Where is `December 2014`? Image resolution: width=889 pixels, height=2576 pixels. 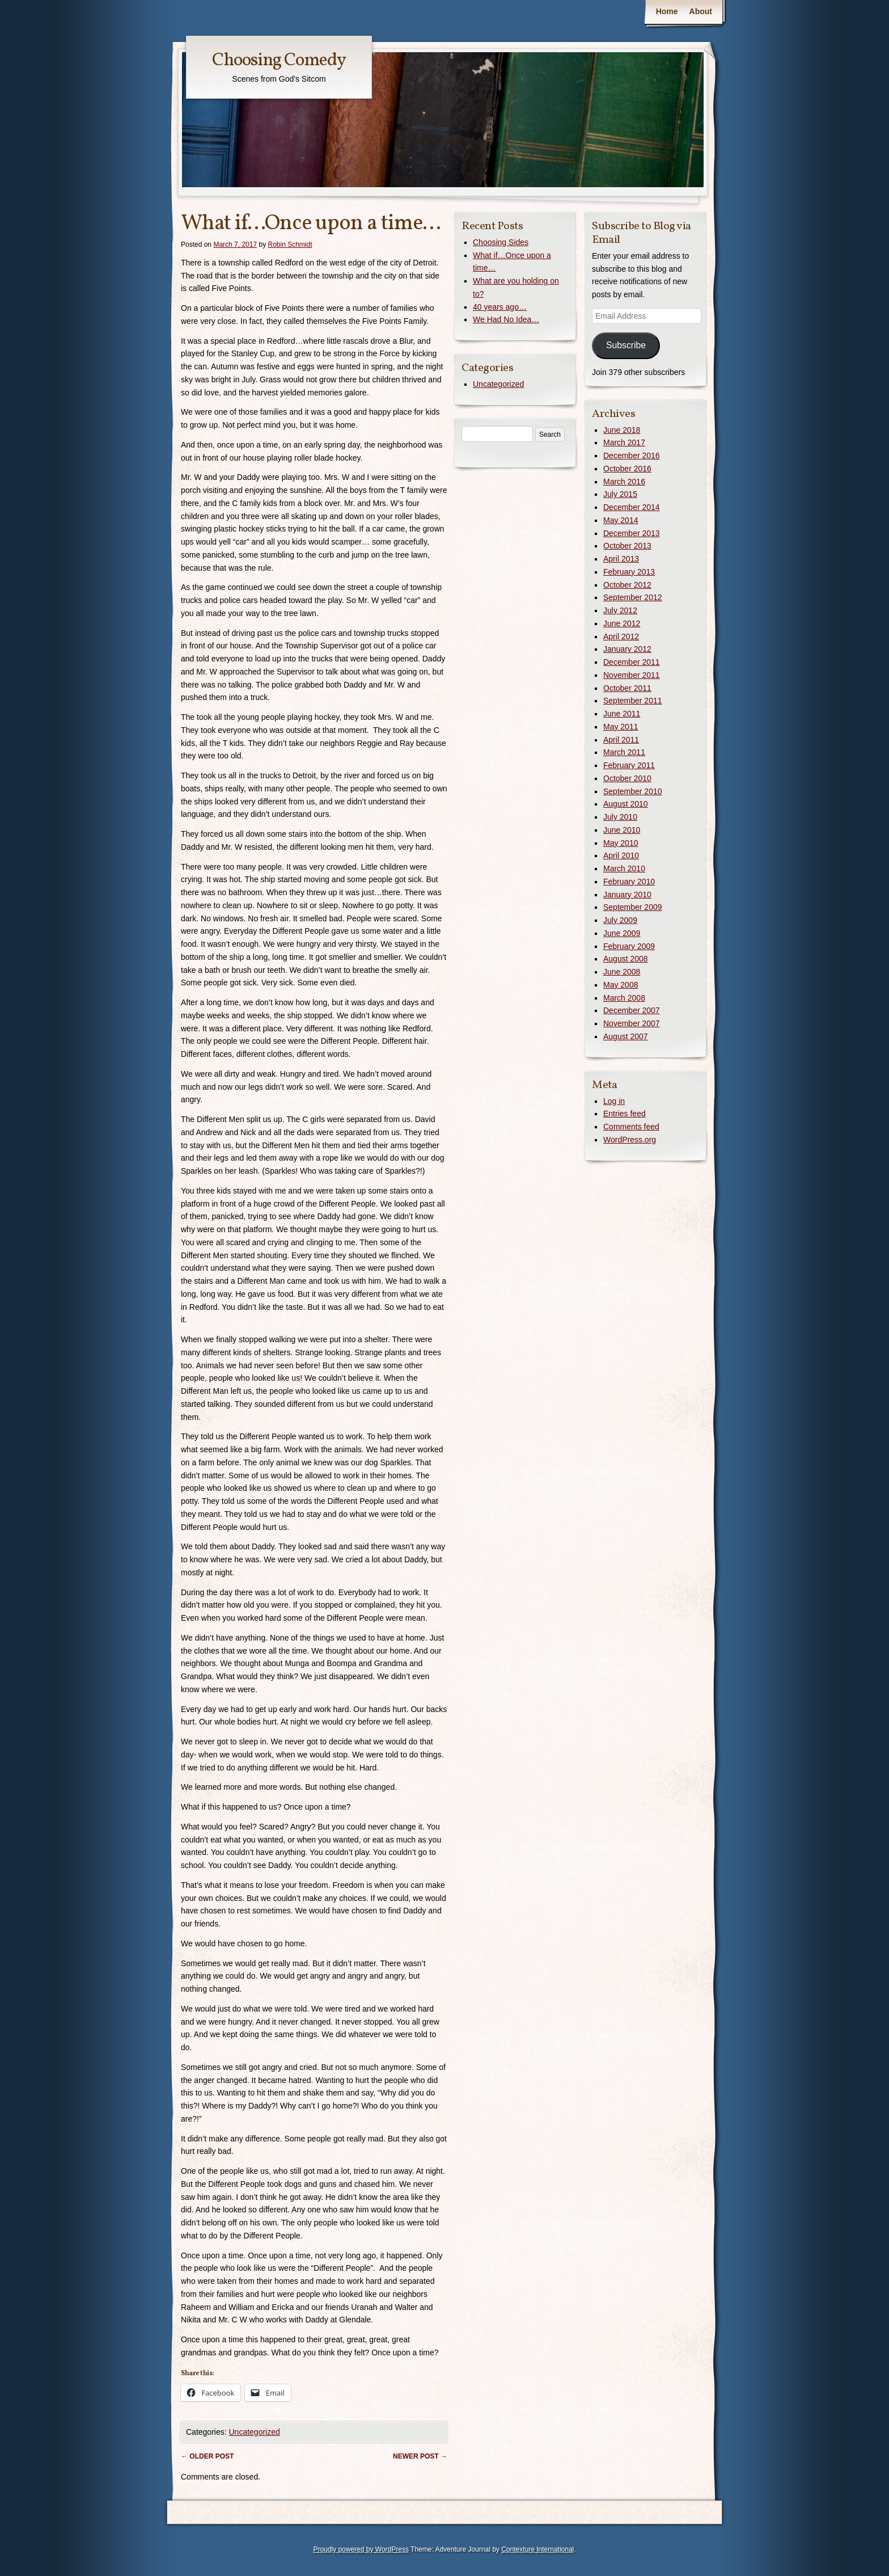
December 2014 is located at coordinates (631, 507).